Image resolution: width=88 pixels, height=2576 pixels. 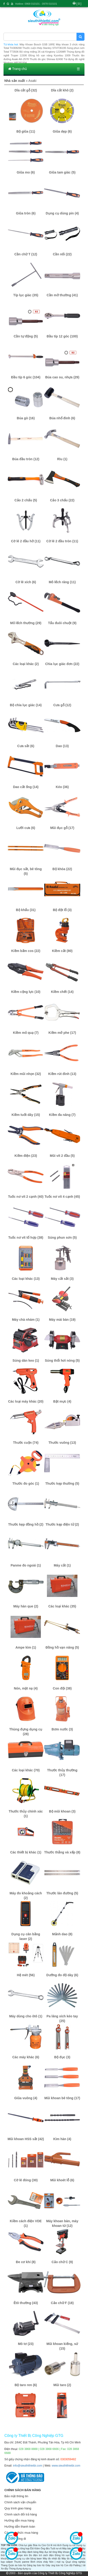 What do you see at coordinates (19, 2526) in the screenshot?
I see `Hướng dẫn thanh toán` at bounding box center [19, 2526].